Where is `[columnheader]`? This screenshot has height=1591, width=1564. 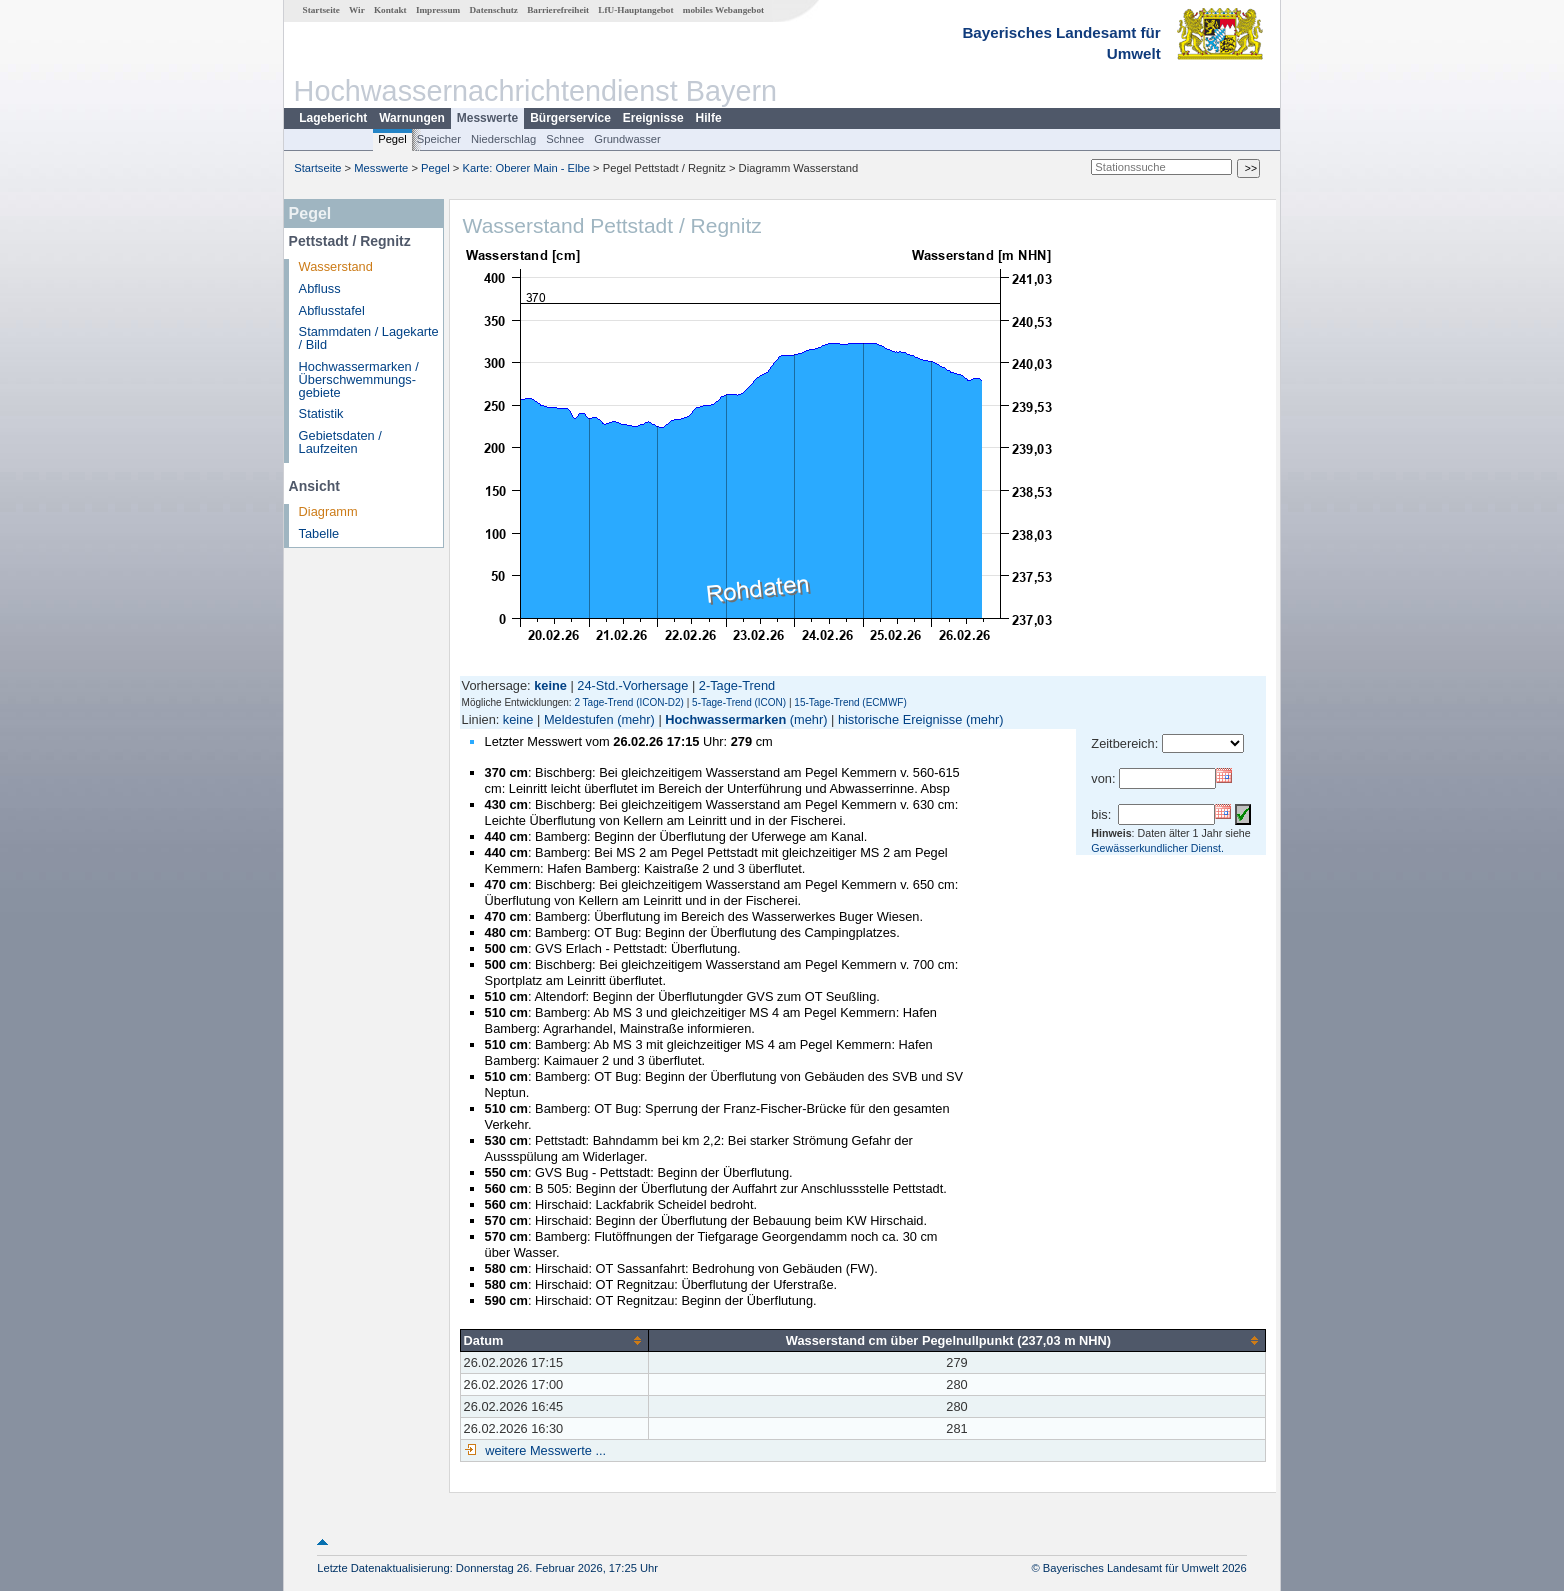
[columnheader] is located at coordinates (554, 1340).